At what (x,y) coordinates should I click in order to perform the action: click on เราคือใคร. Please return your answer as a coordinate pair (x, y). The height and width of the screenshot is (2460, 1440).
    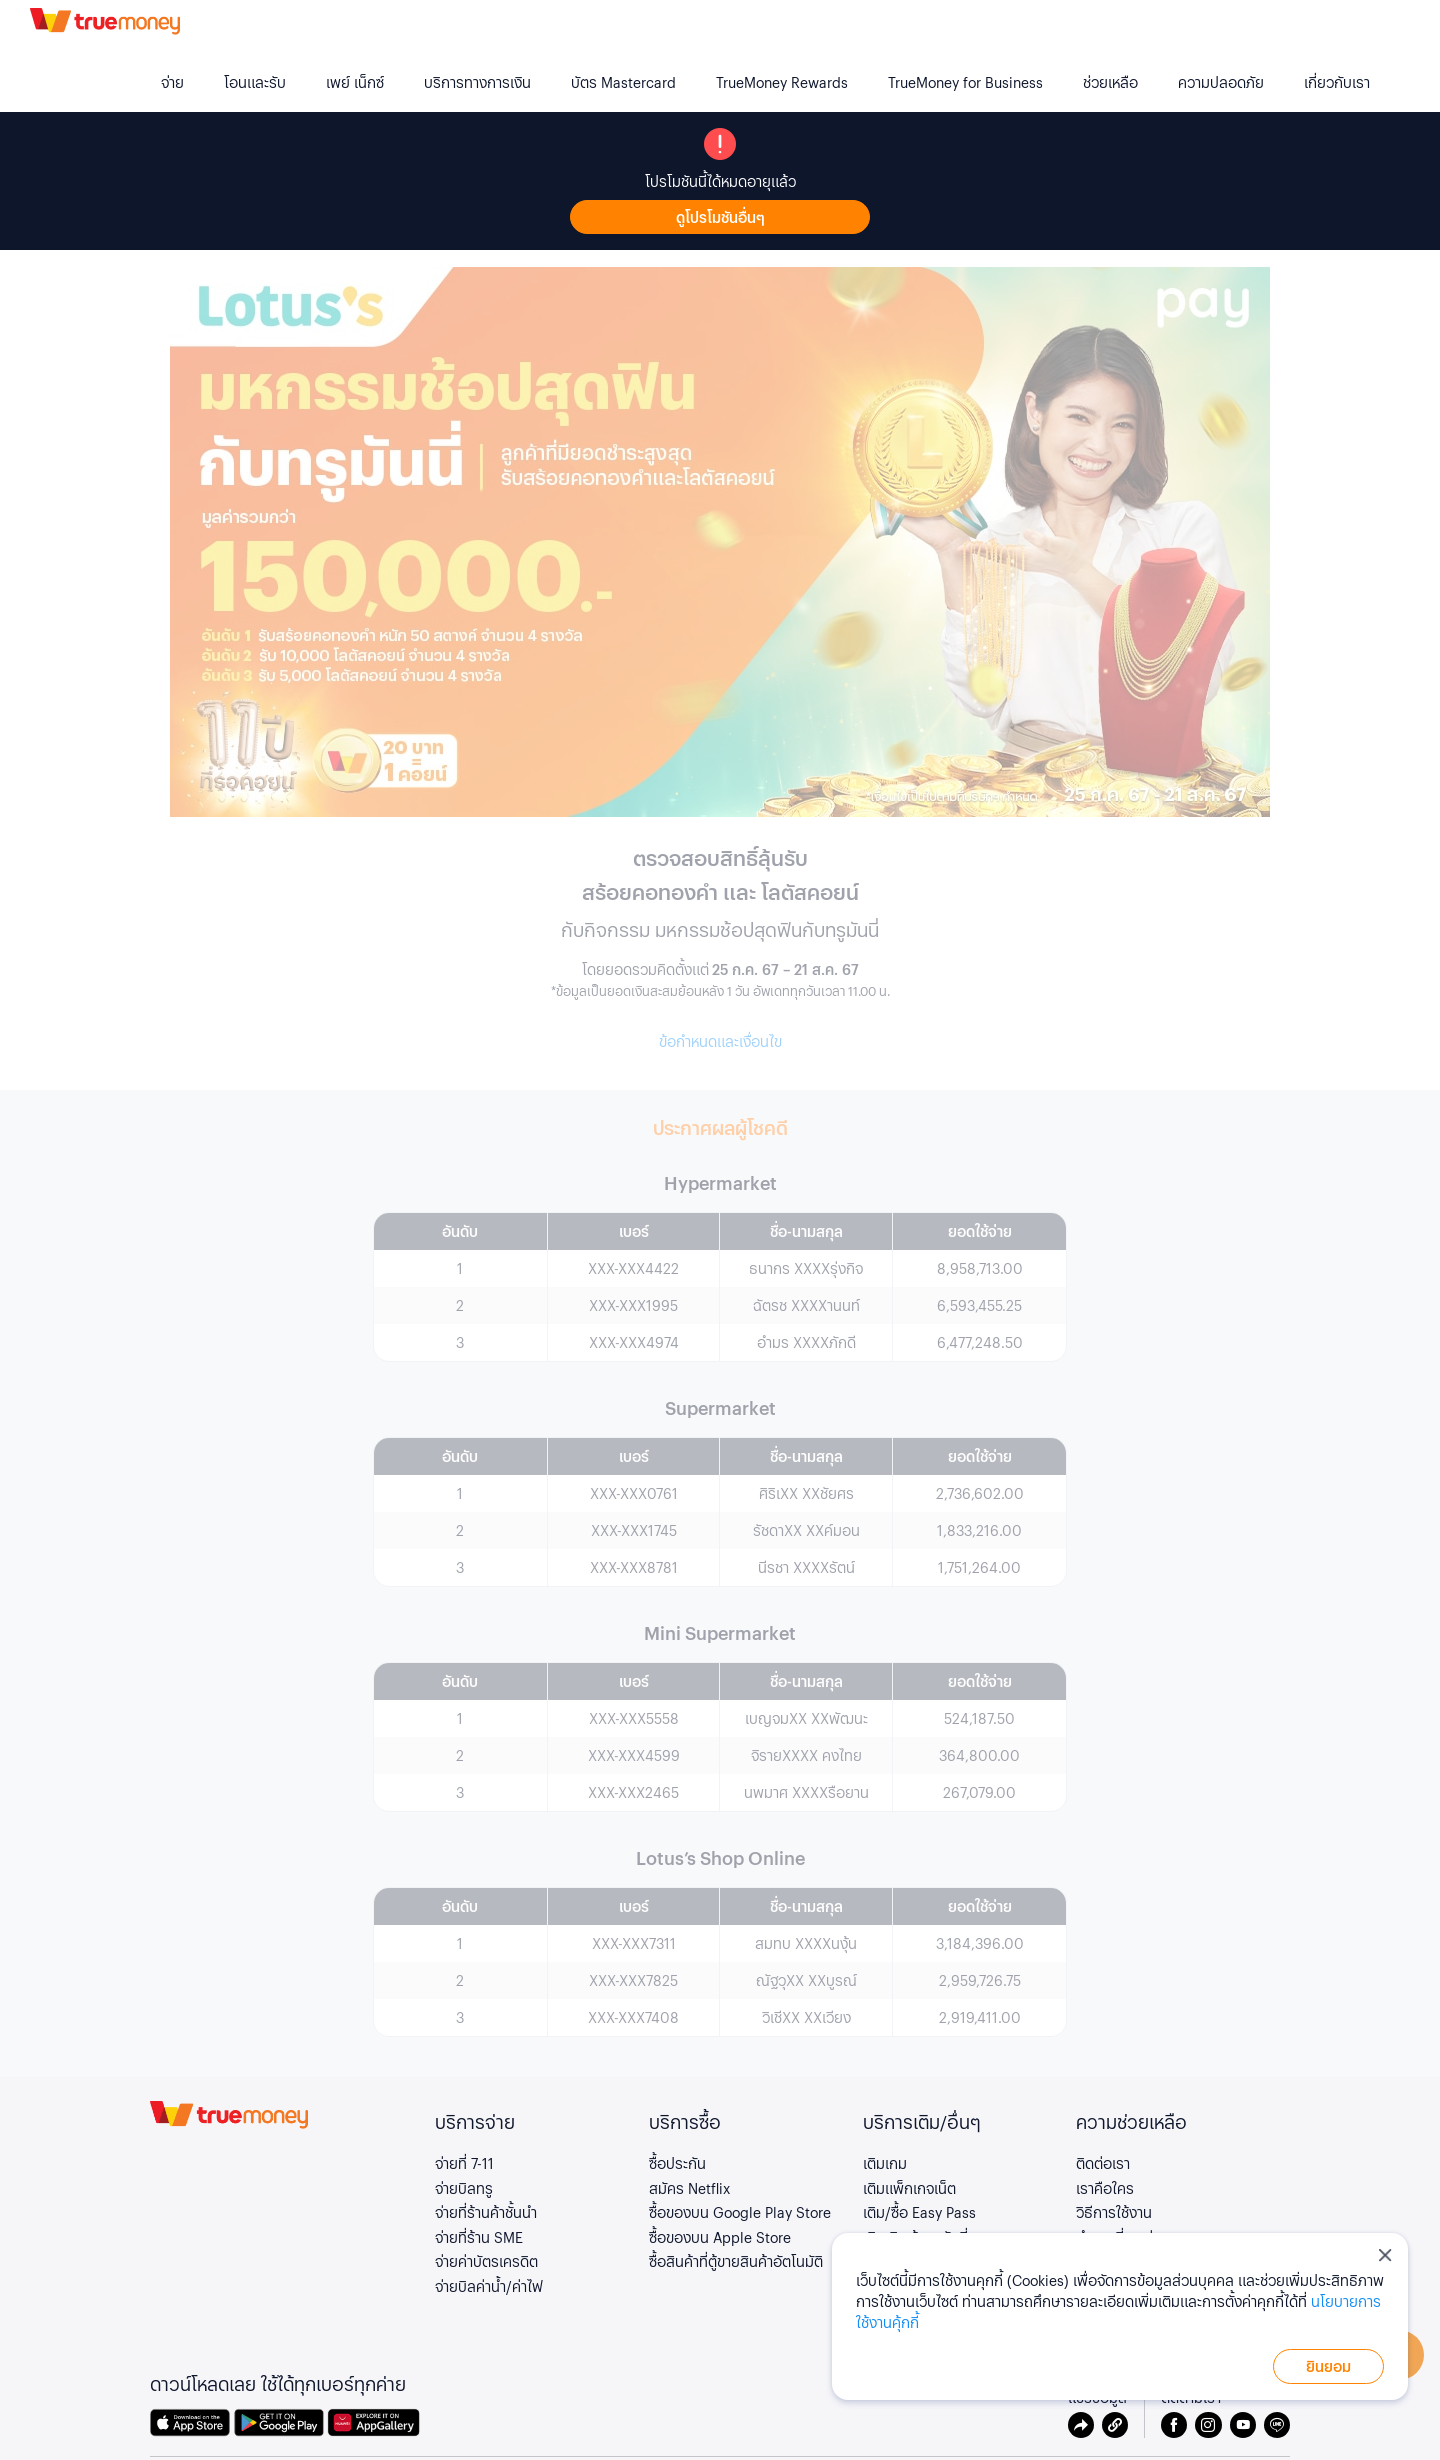
    Looking at the image, I should click on (1105, 2188).